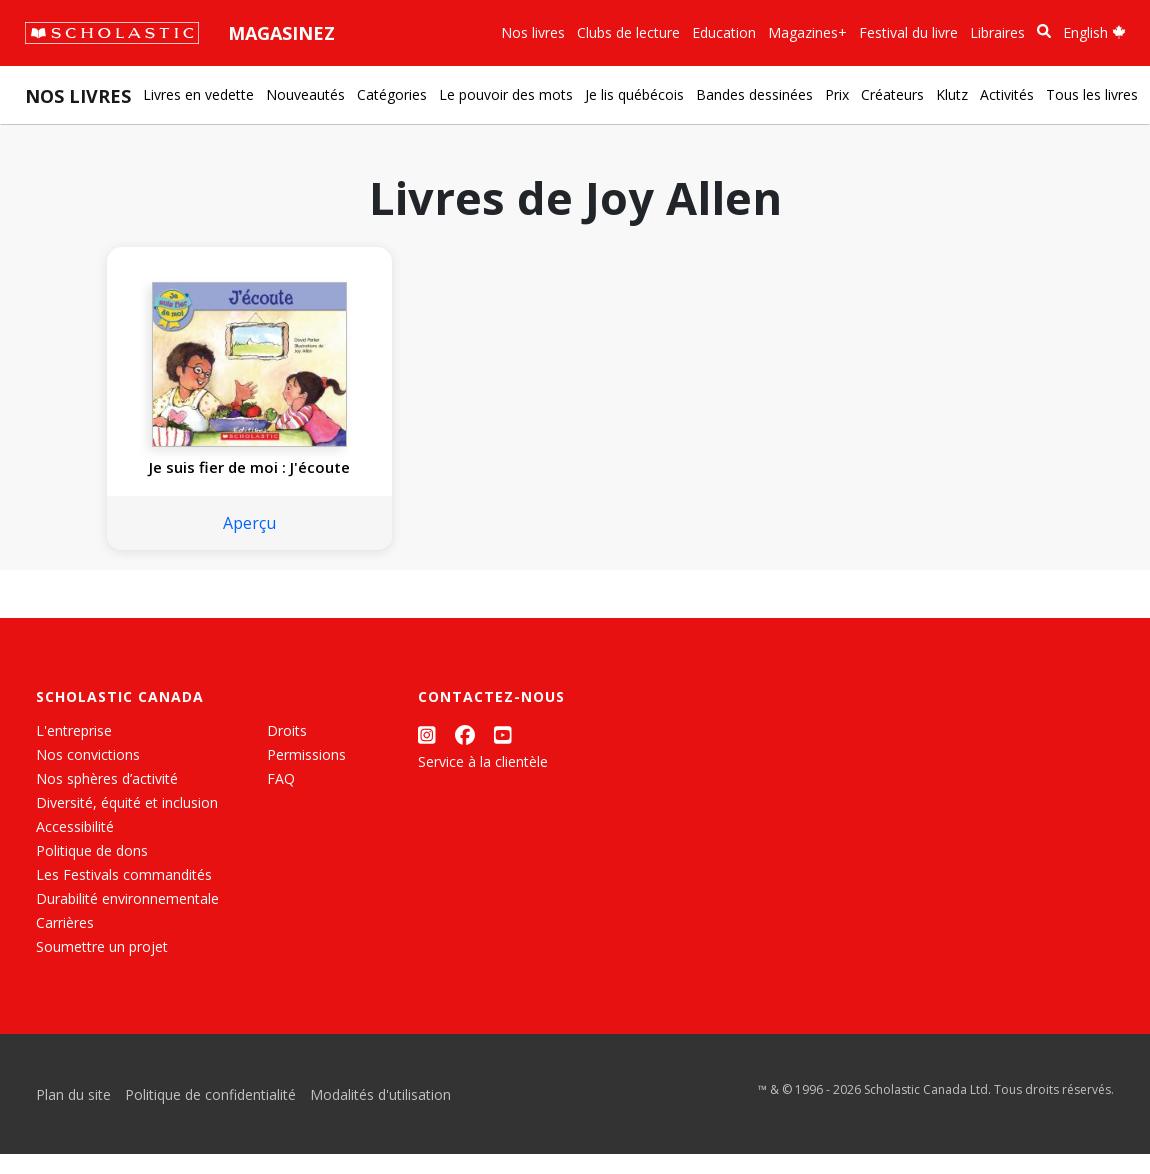  What do you see at coordinates (102, 966) in the screenshot?
I see `Soumettre un projet` at bounding box center [102, 966].